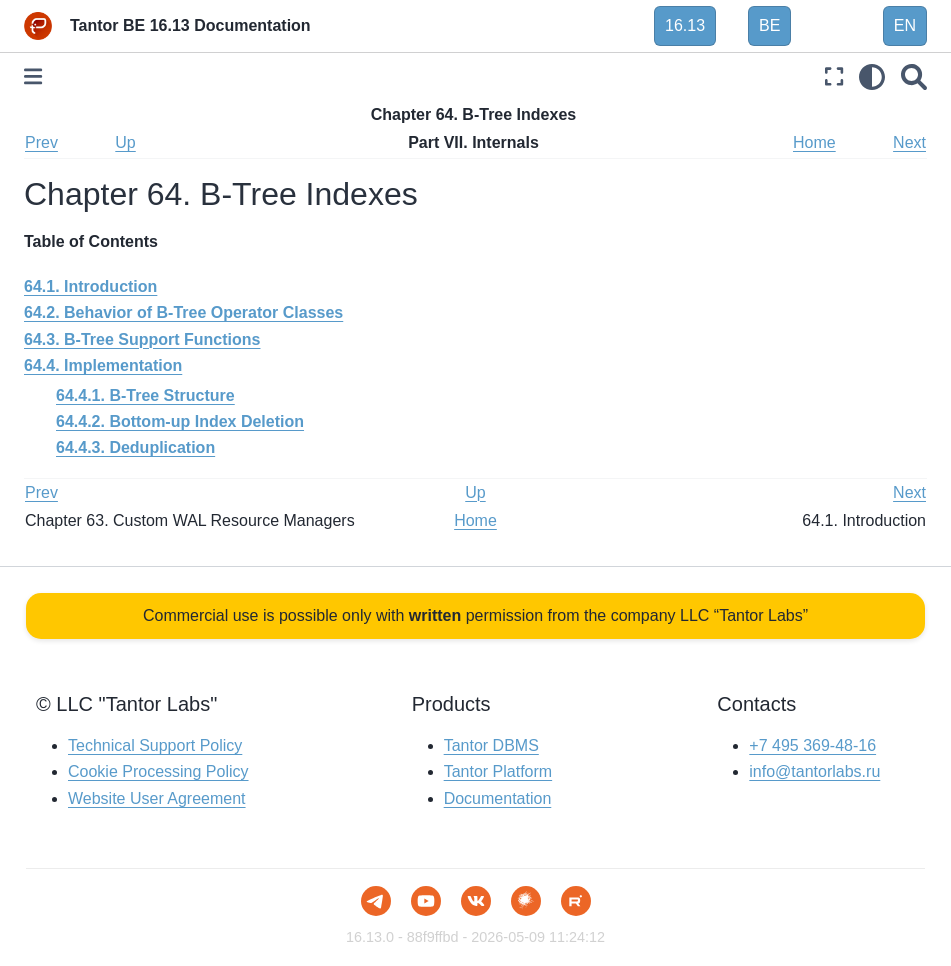 The height and width of the screenshot is (966, 951). Describe the element at coordinates (142, 339) in the screenshot. I see `64.3. B-Tree Support Functions` at that location.